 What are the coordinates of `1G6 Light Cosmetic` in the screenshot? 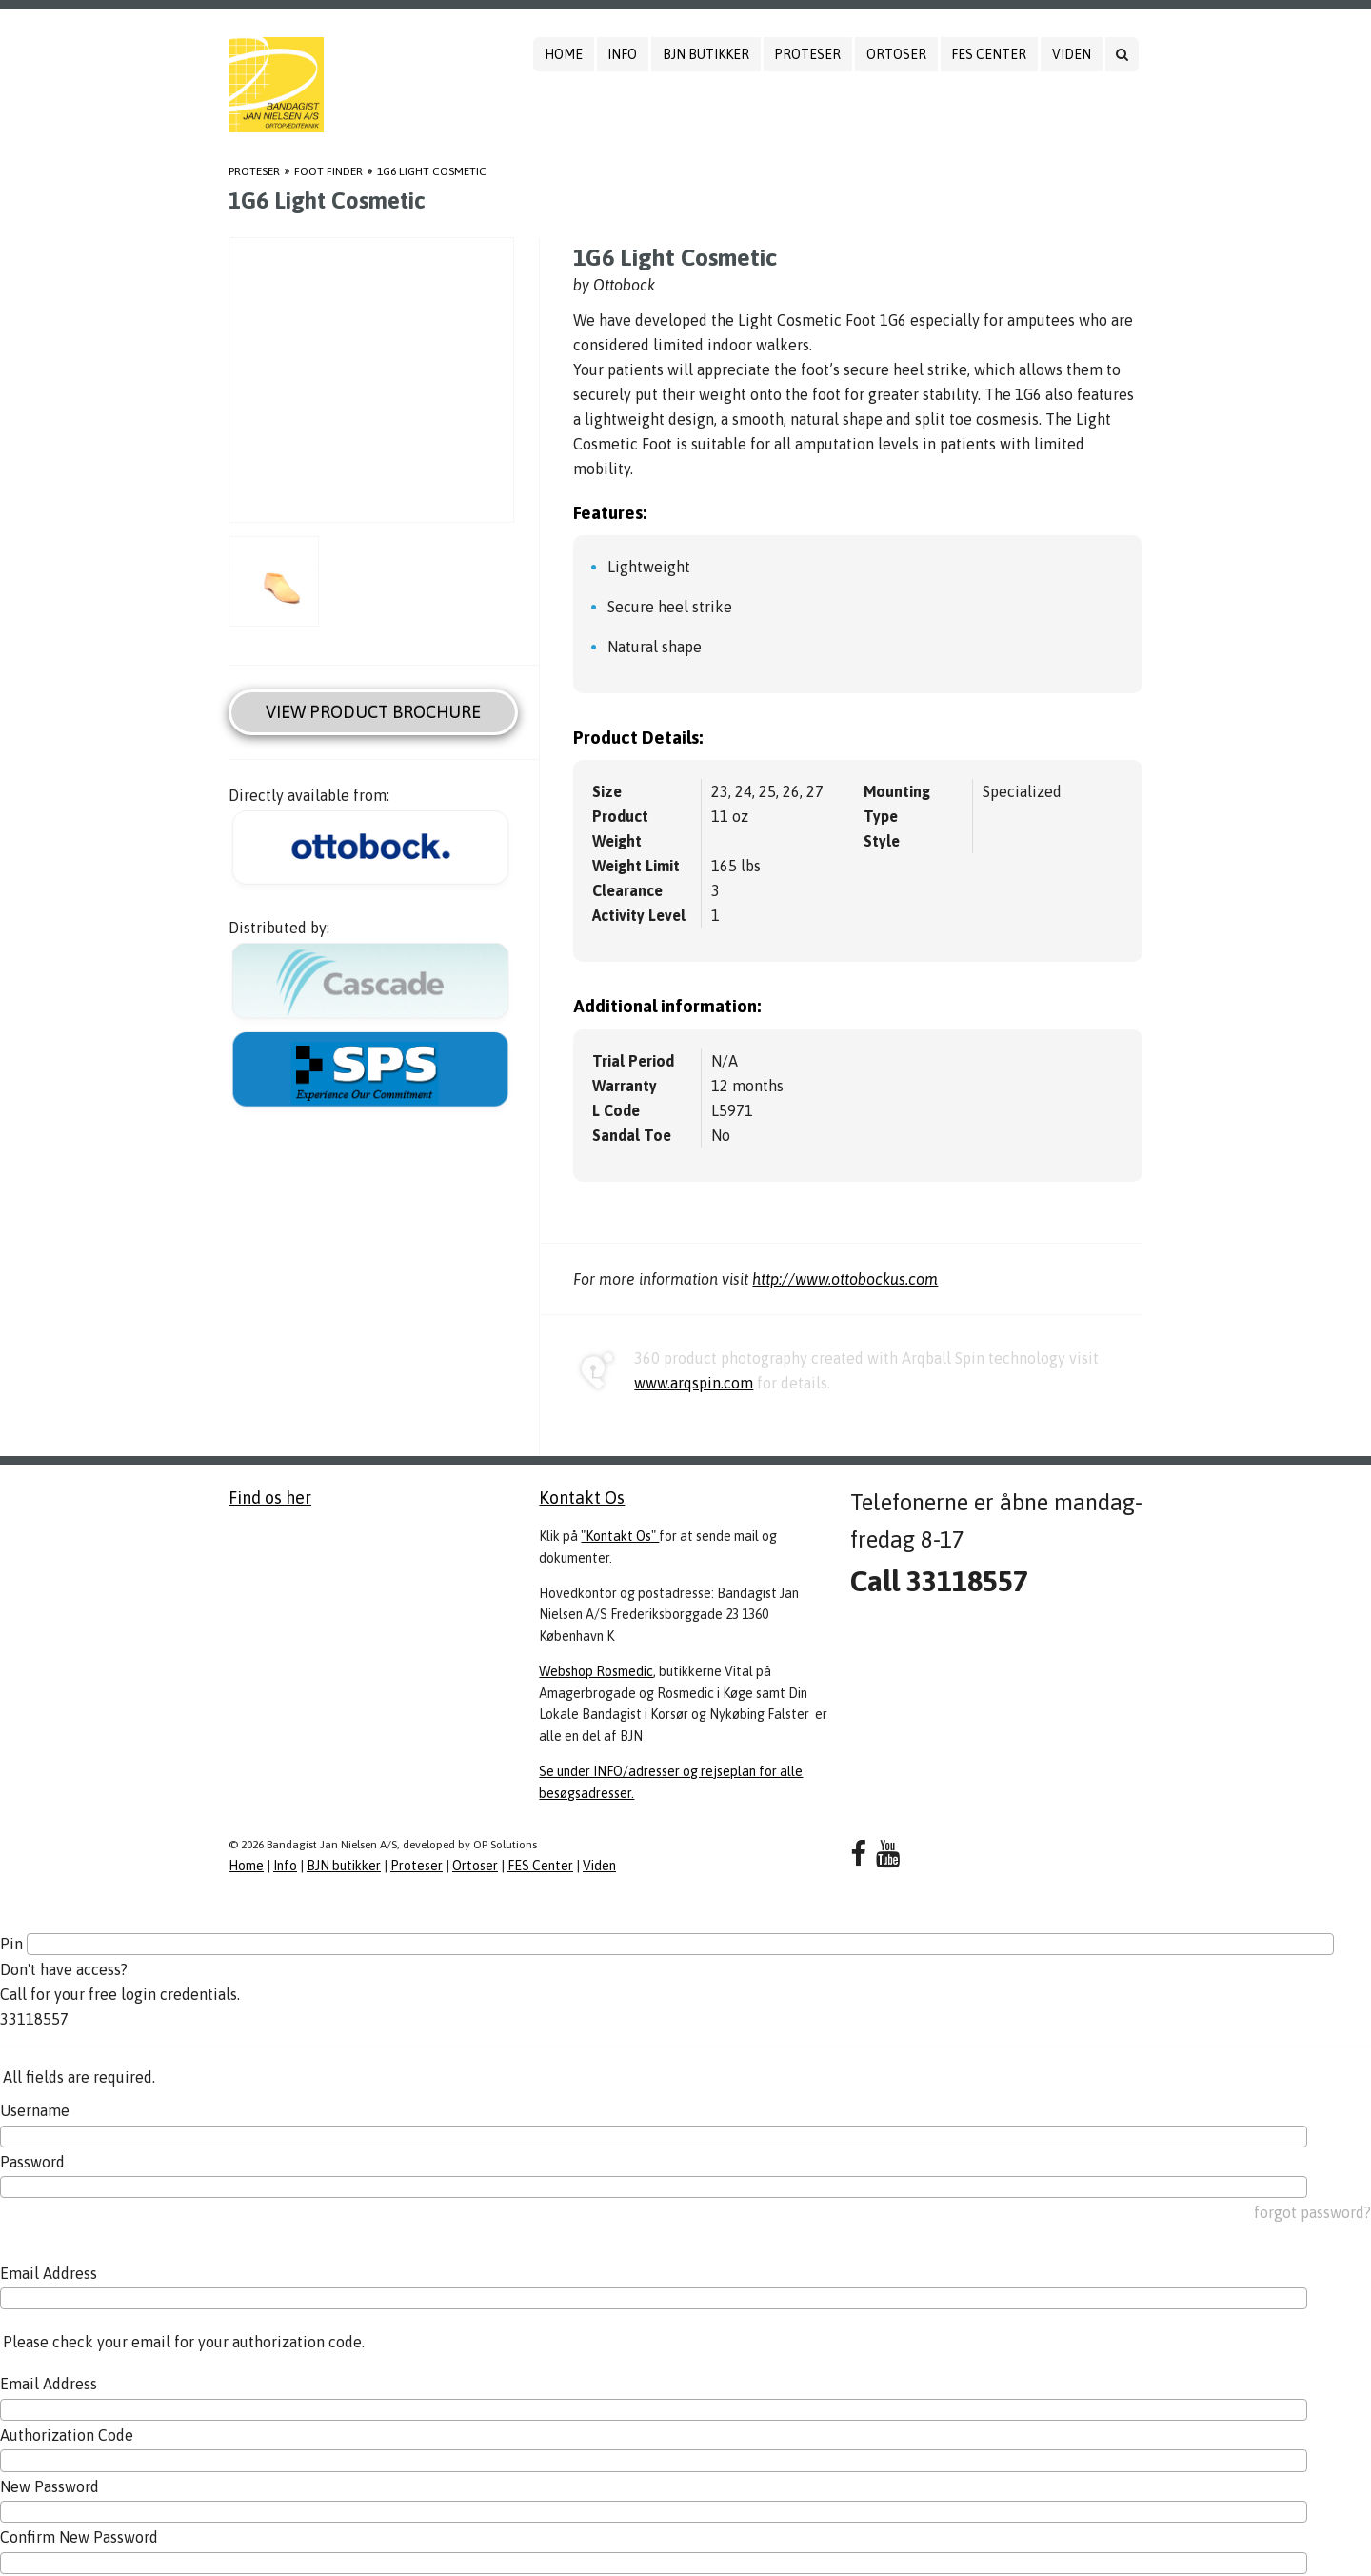 It's located at (432, 171).